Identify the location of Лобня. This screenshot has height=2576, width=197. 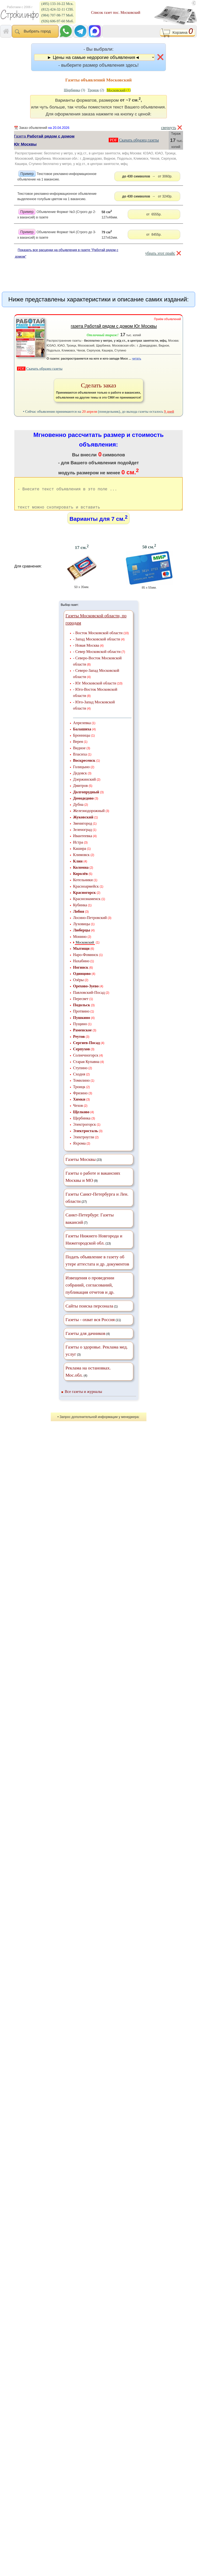
(78, 918).